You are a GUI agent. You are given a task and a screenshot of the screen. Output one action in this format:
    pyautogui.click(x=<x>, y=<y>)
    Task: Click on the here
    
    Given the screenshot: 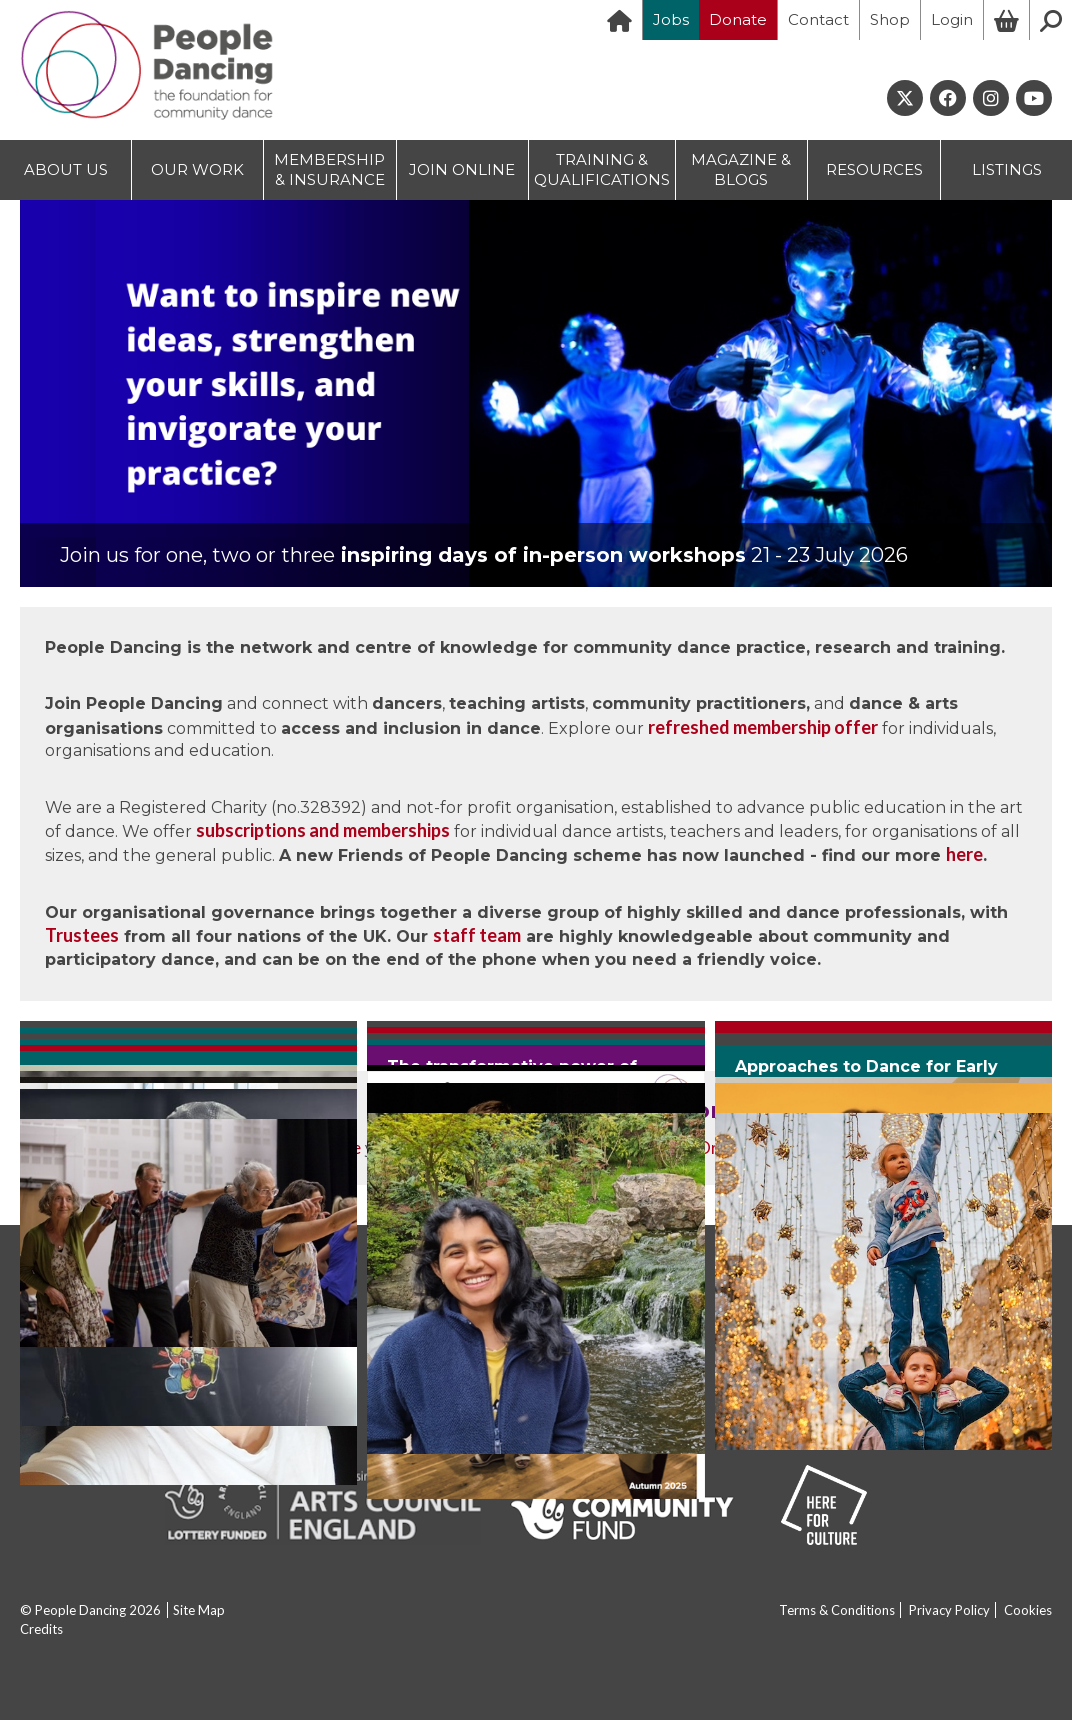 What is the action you would take?
    pyautogui.click(x=964, y=854)
    